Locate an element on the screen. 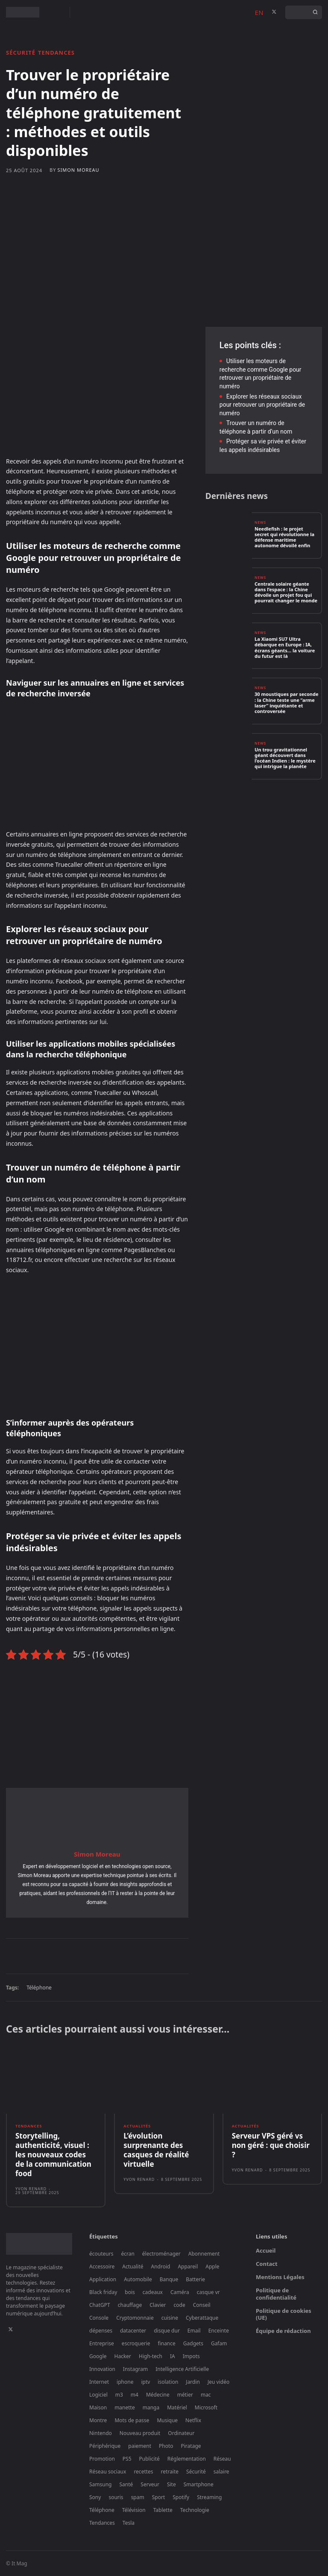 The image size is (328, 2576). L’évolution surprenante des casques de réalité virtuelle is located at coordinates (156, 2150).